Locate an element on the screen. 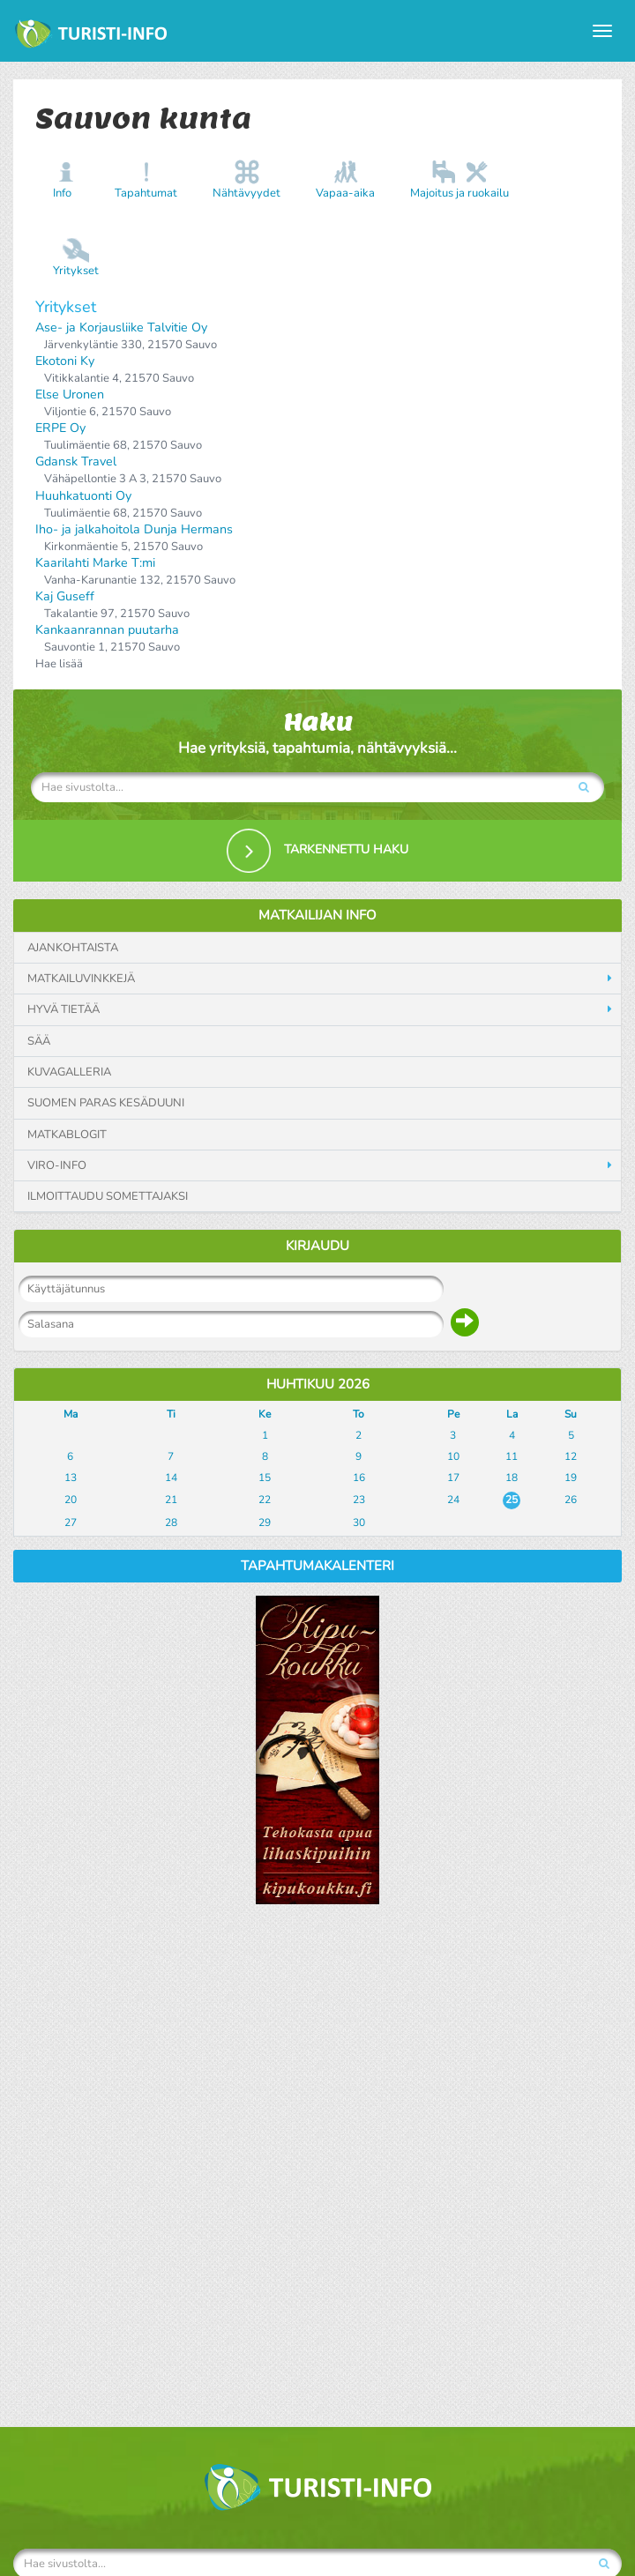 The width and height of the screenshot is (635, 2576). 28 is located at coordinates (171, 1522).